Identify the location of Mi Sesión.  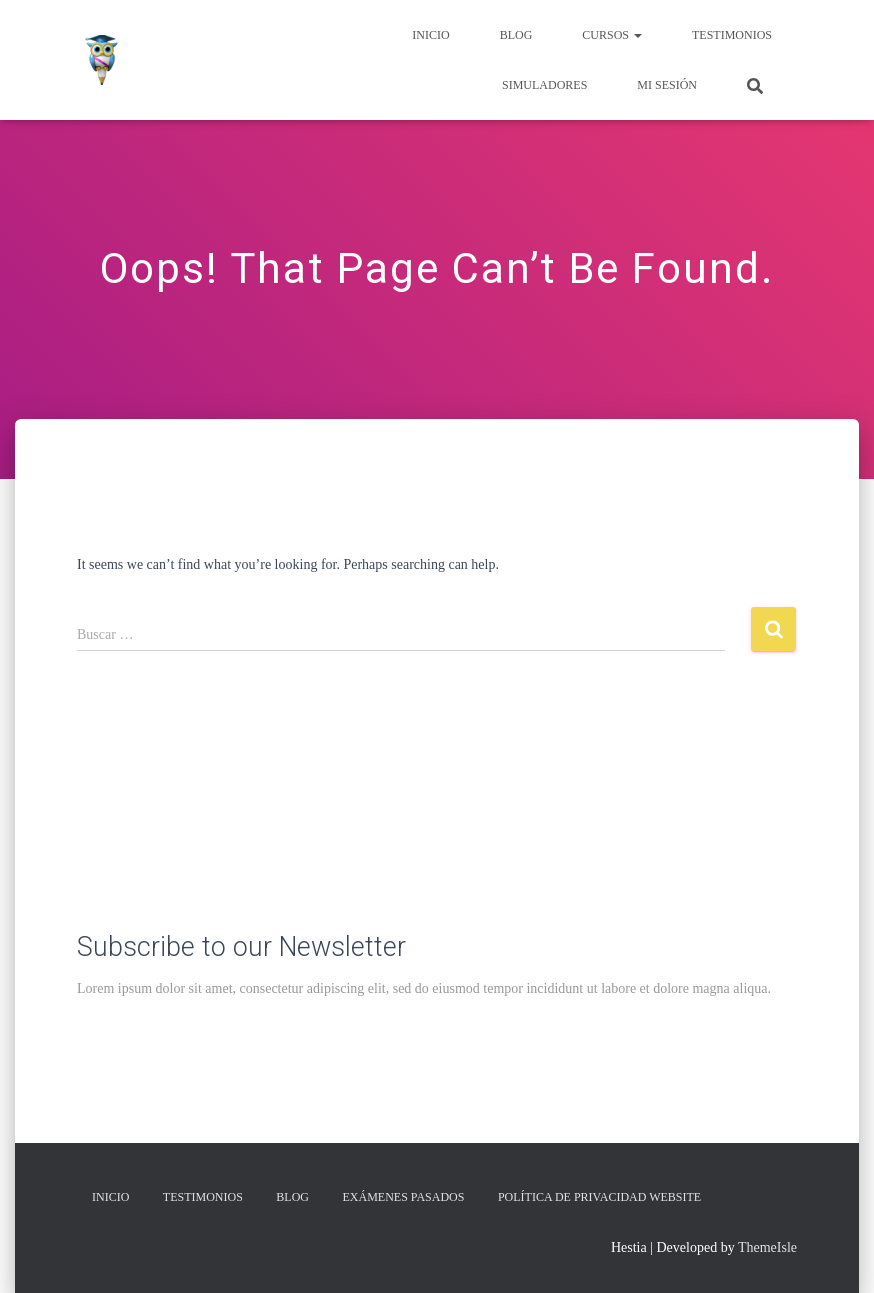
(667, 85).